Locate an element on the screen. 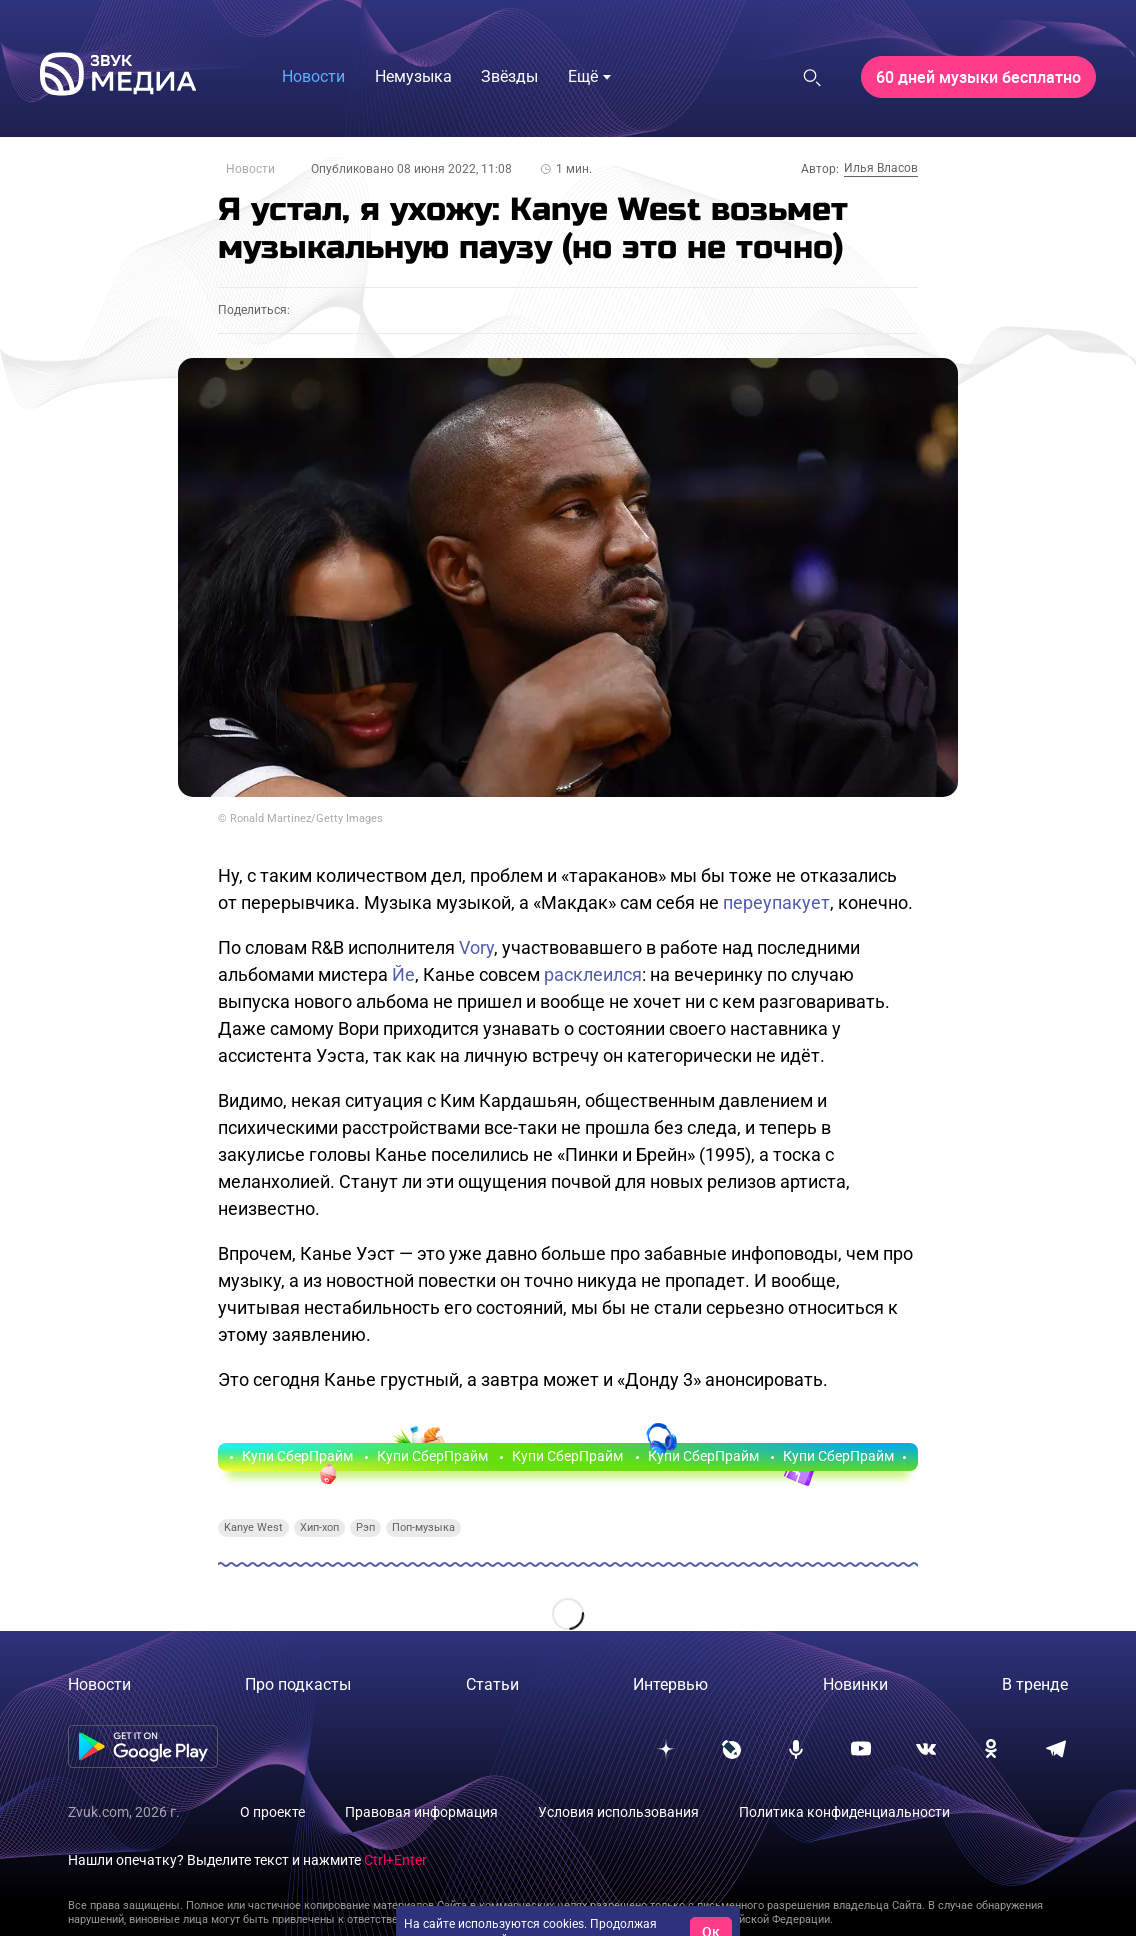 The width and height of the screenshot is (1136, 1936). Хип-хоп is located at coordinates (319, 1527).